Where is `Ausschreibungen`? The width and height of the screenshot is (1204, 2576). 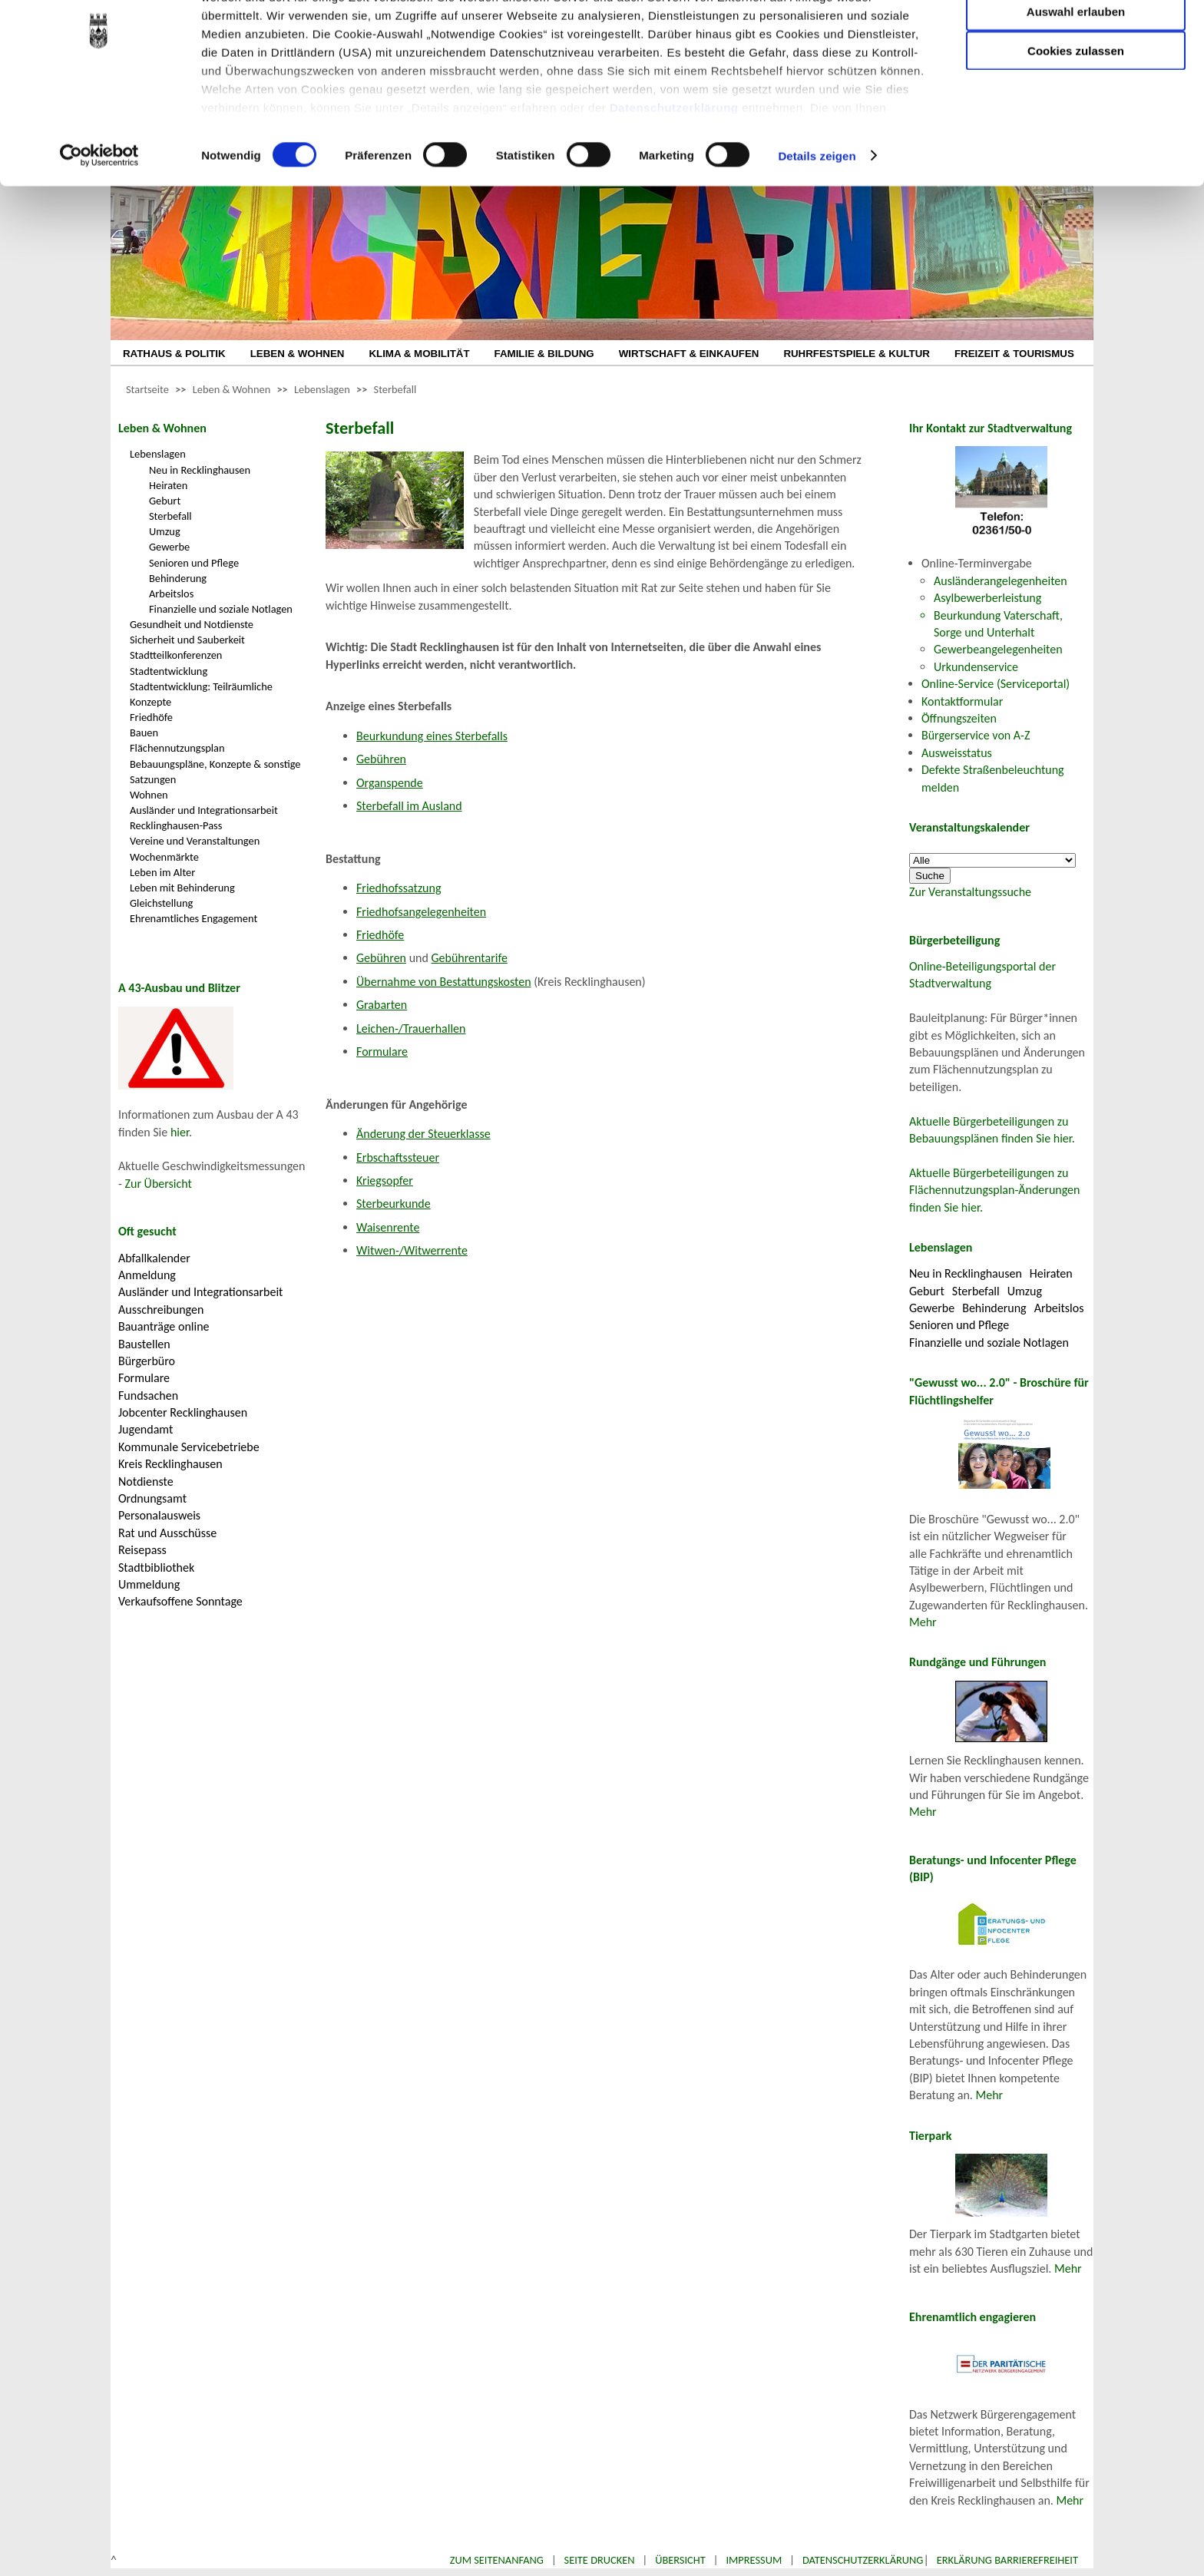 Ausschreibungen is located at coordinates (160, 1309).